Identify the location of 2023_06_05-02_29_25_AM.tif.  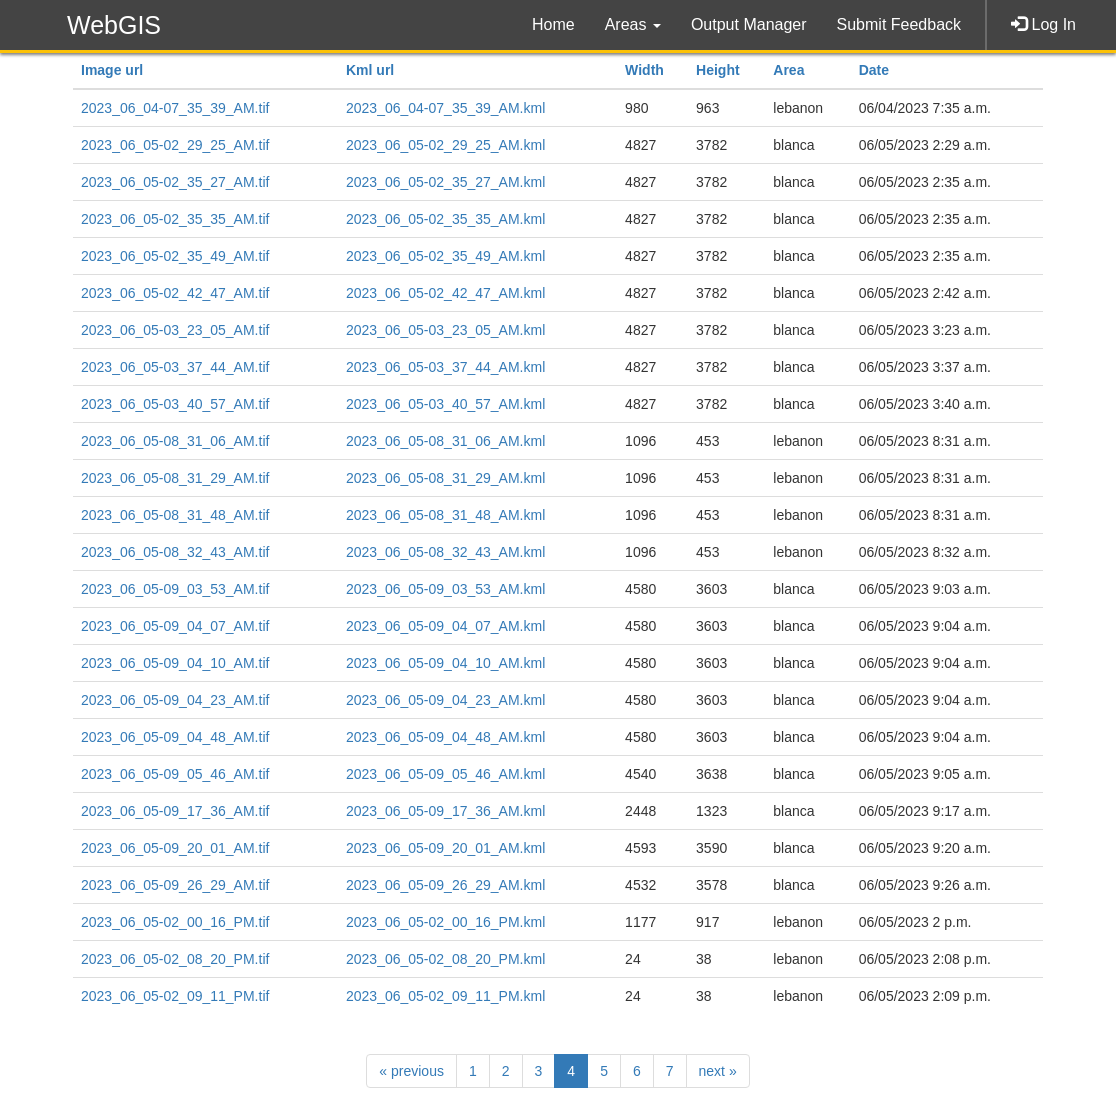
(175, 145).